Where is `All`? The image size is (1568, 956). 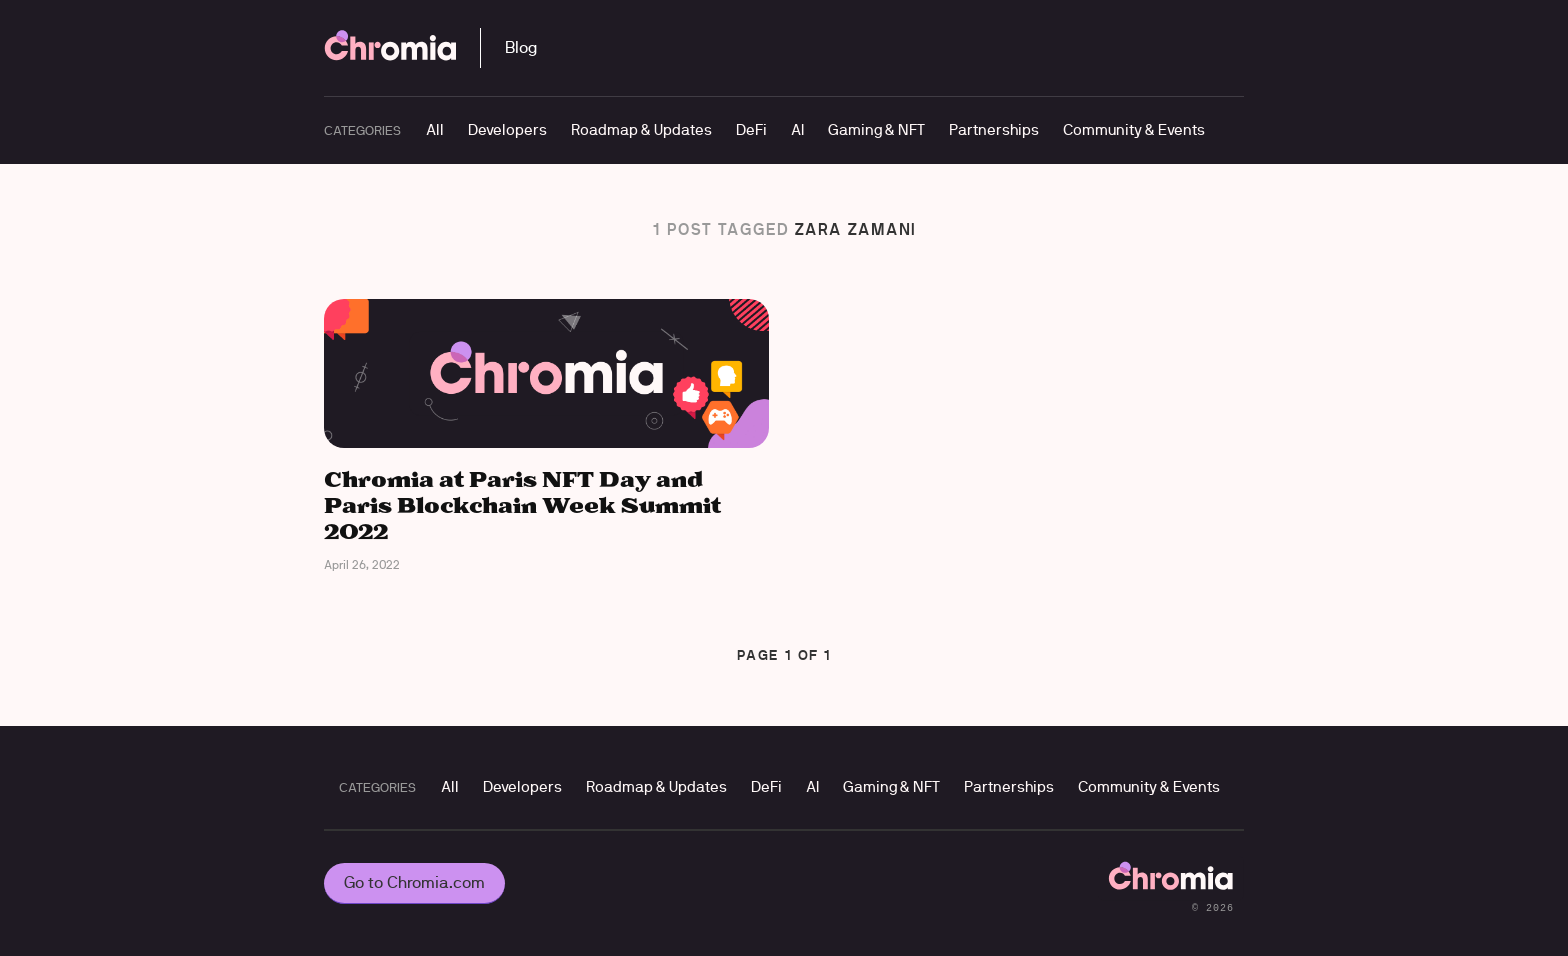 All is located at coordinates (435, 129).